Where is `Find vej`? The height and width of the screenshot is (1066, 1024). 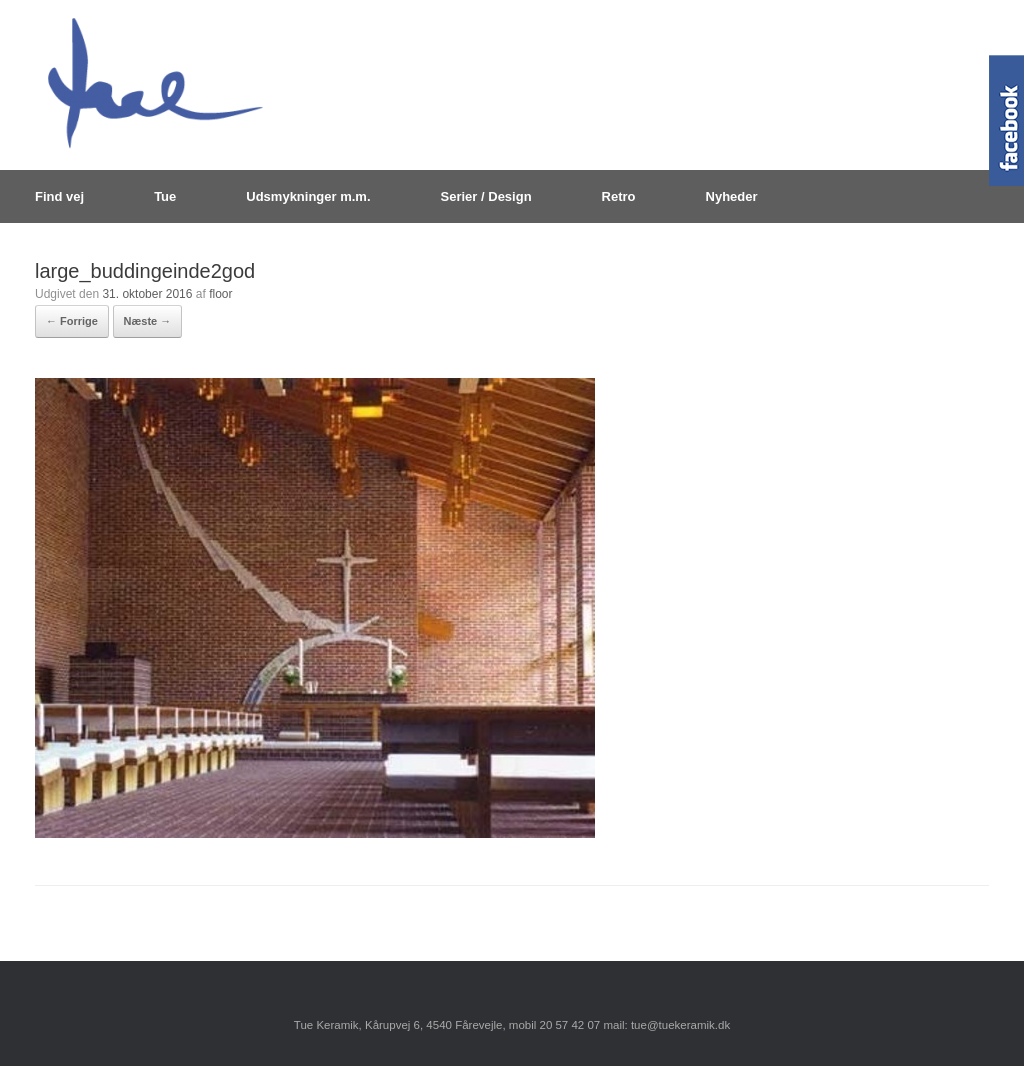 Find vej is located at coordinates (59, 196).